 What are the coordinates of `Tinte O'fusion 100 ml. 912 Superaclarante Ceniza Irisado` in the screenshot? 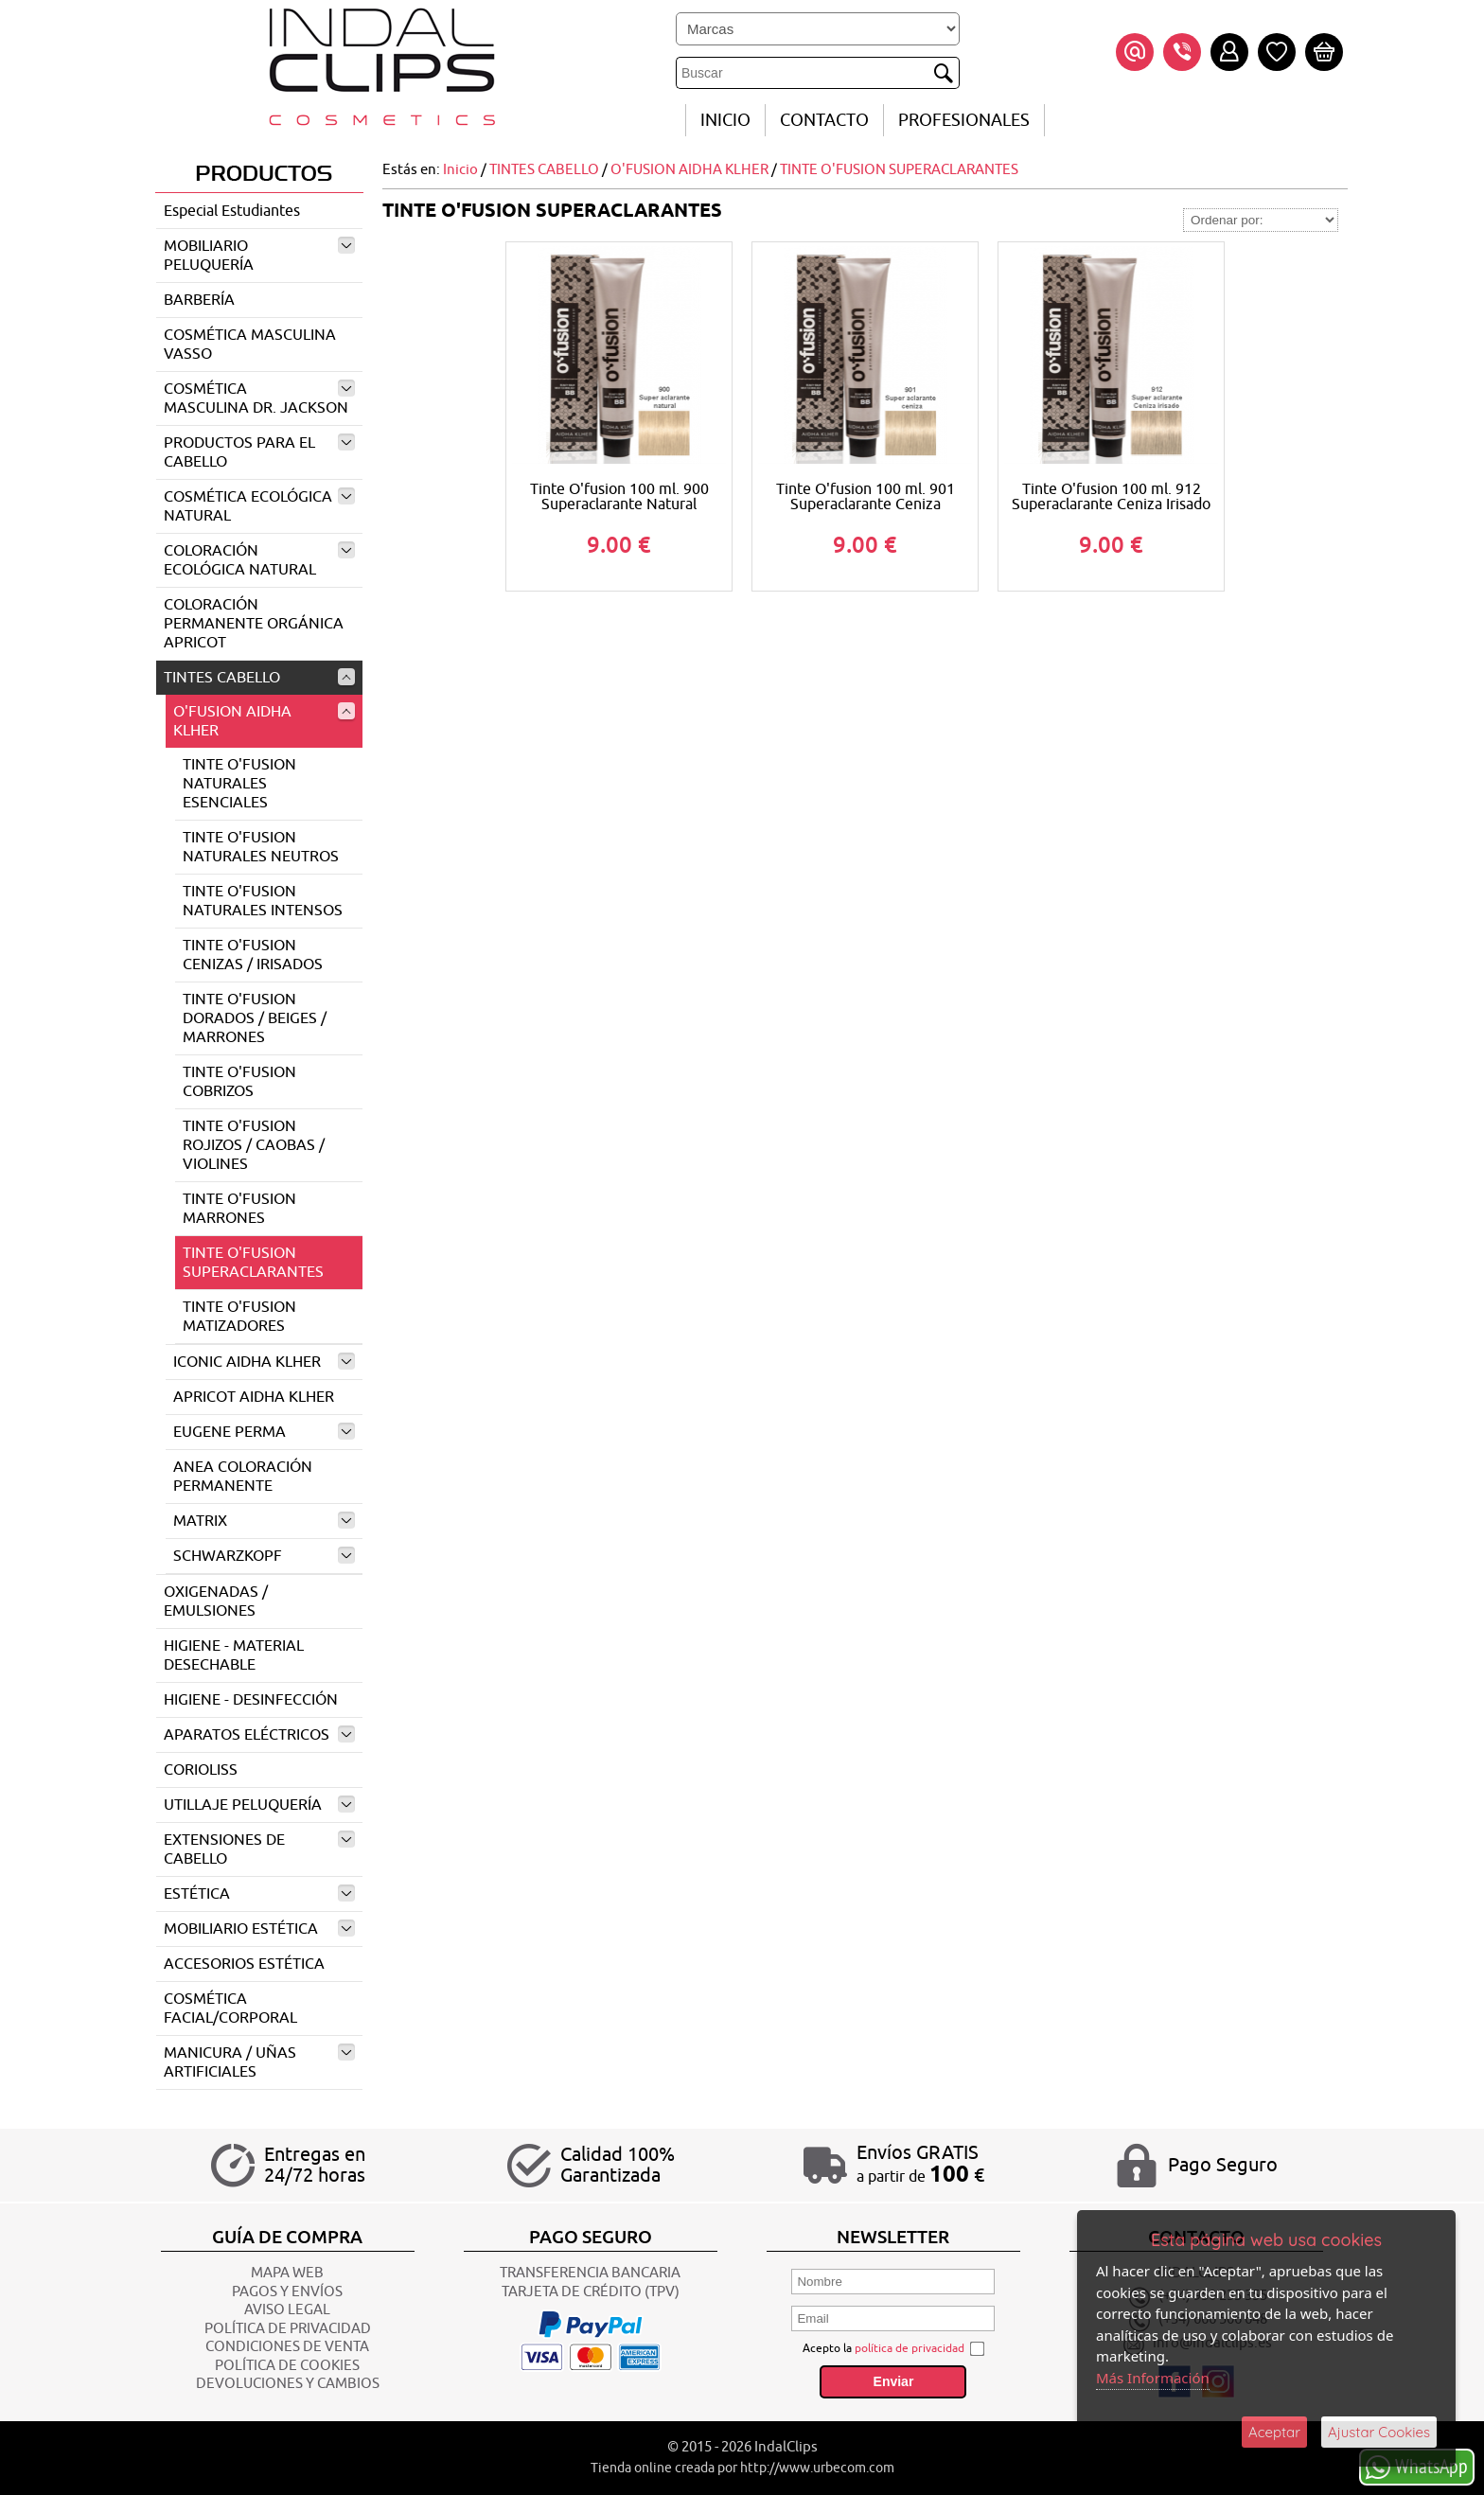 It's located at (1111, 497).